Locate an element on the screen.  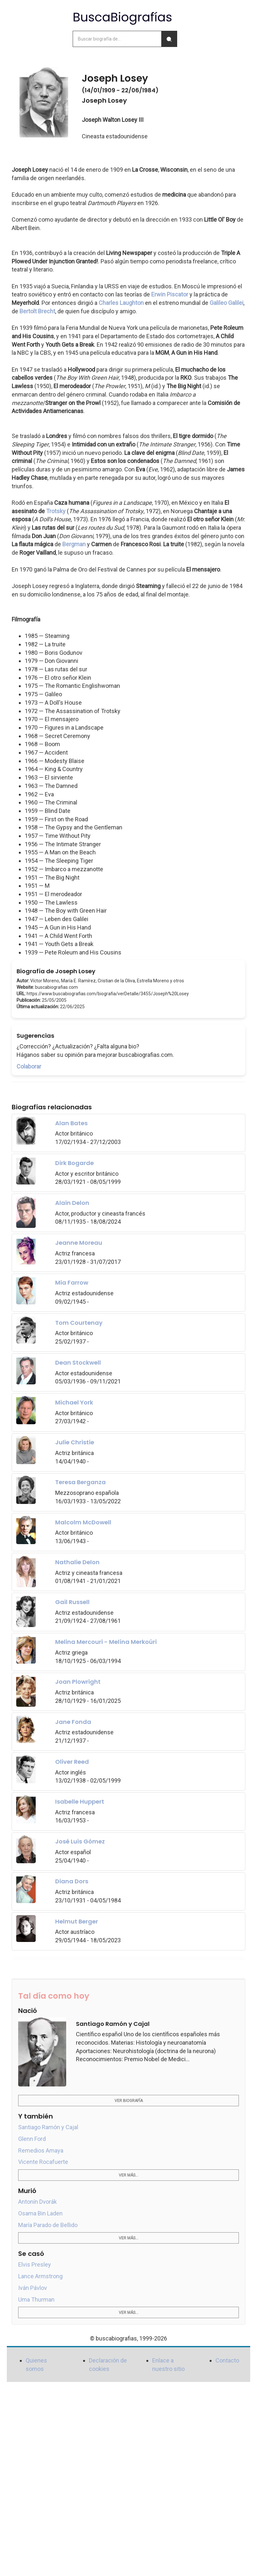
Bergman is located at coordinates (74, 544).